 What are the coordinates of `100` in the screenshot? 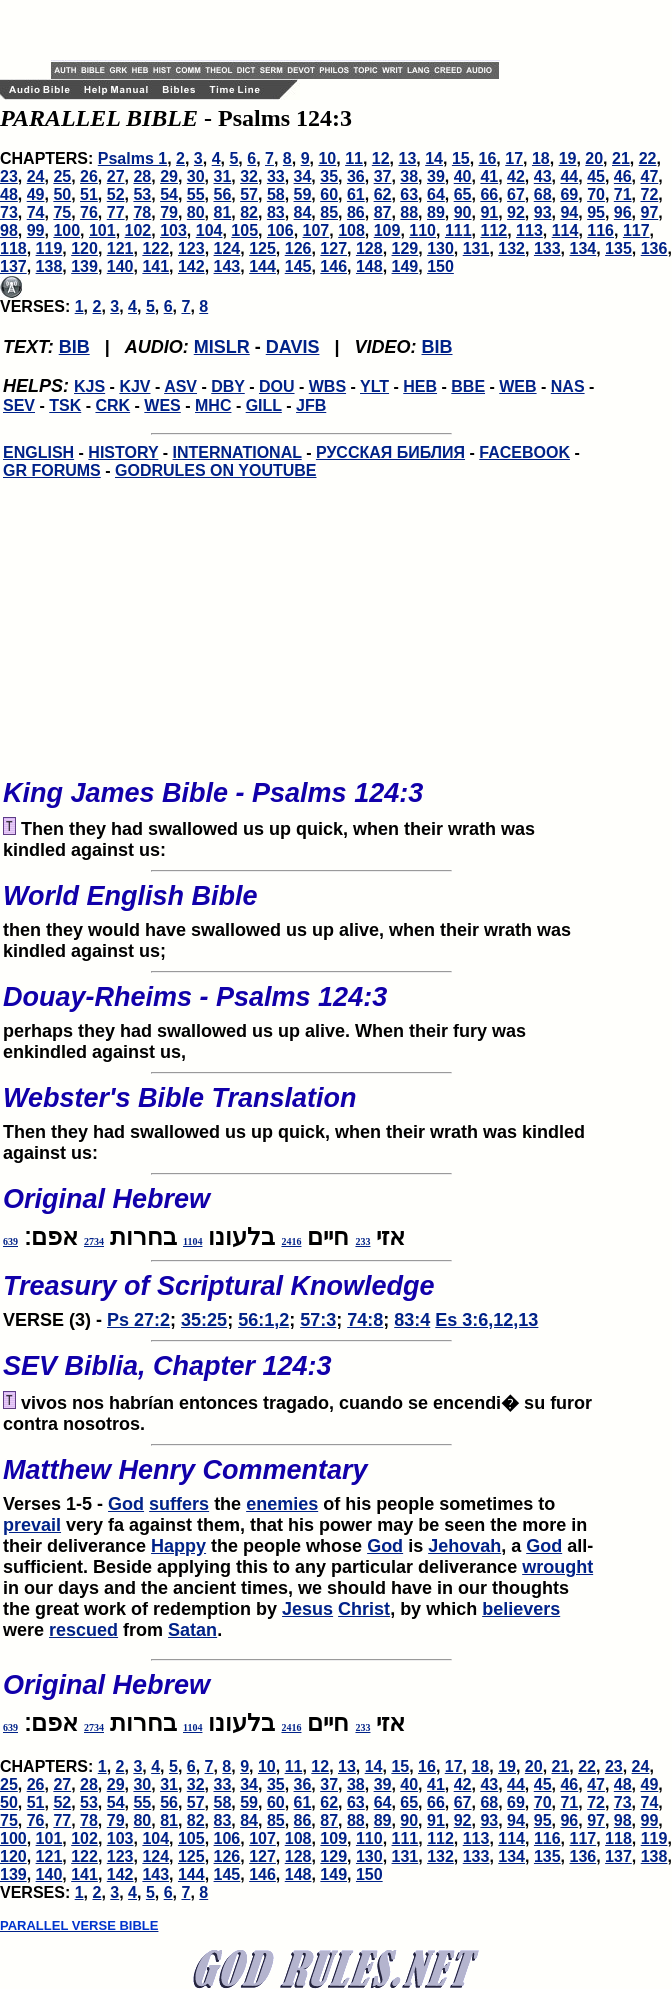 It's located at (66, 230).